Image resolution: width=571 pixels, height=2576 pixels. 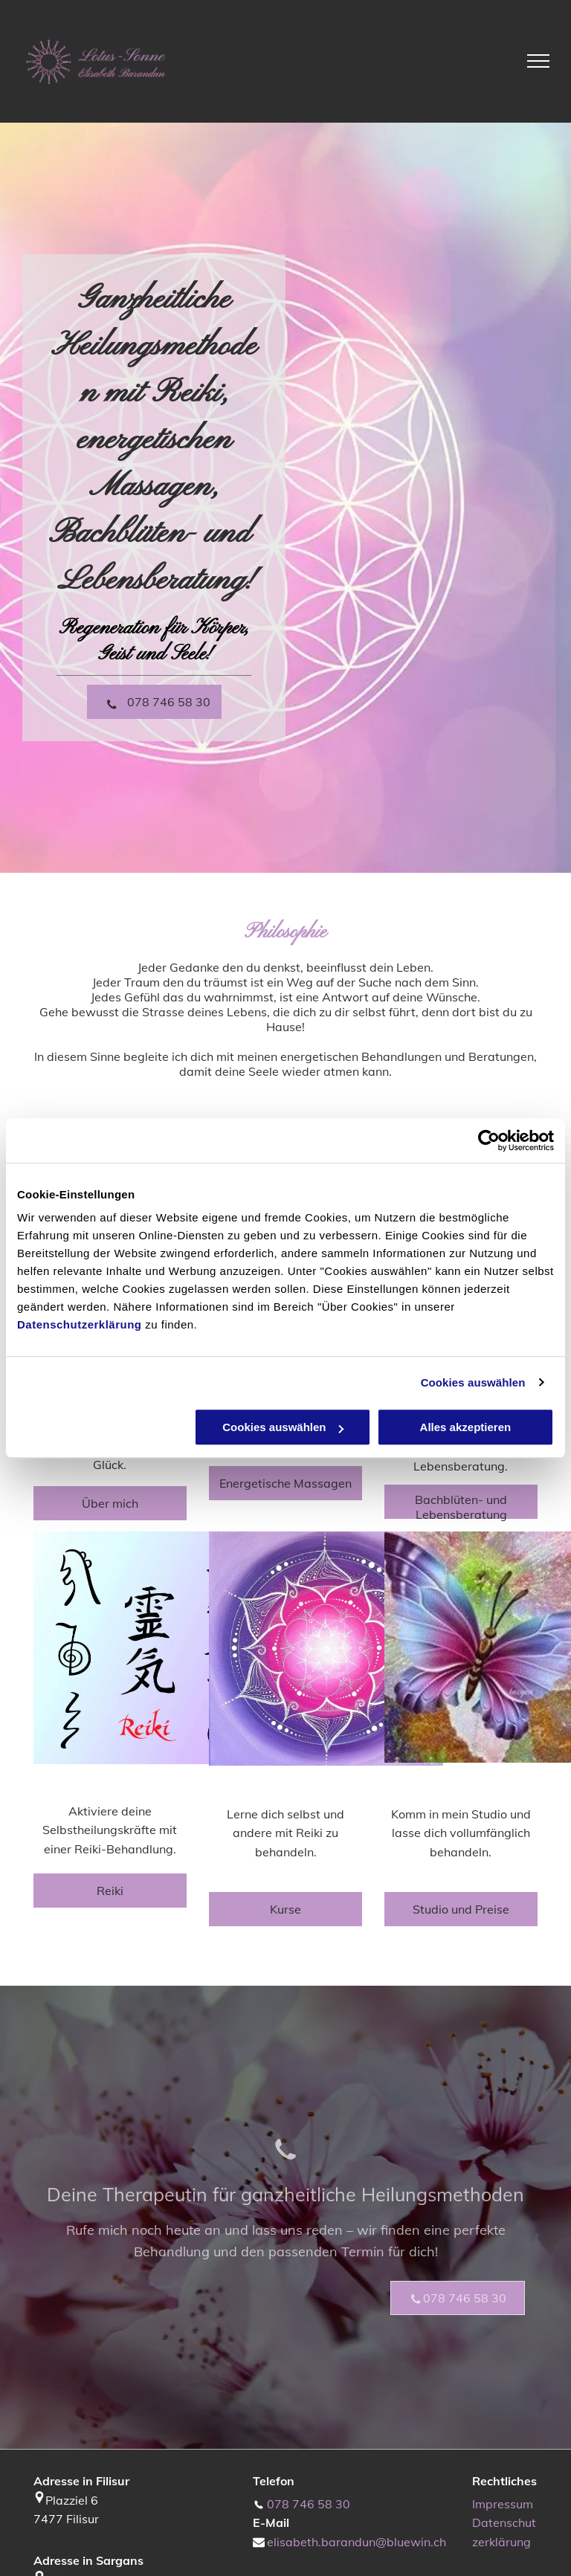 I want to click on Adresse in Filisur, so click(x=81, y=2480).